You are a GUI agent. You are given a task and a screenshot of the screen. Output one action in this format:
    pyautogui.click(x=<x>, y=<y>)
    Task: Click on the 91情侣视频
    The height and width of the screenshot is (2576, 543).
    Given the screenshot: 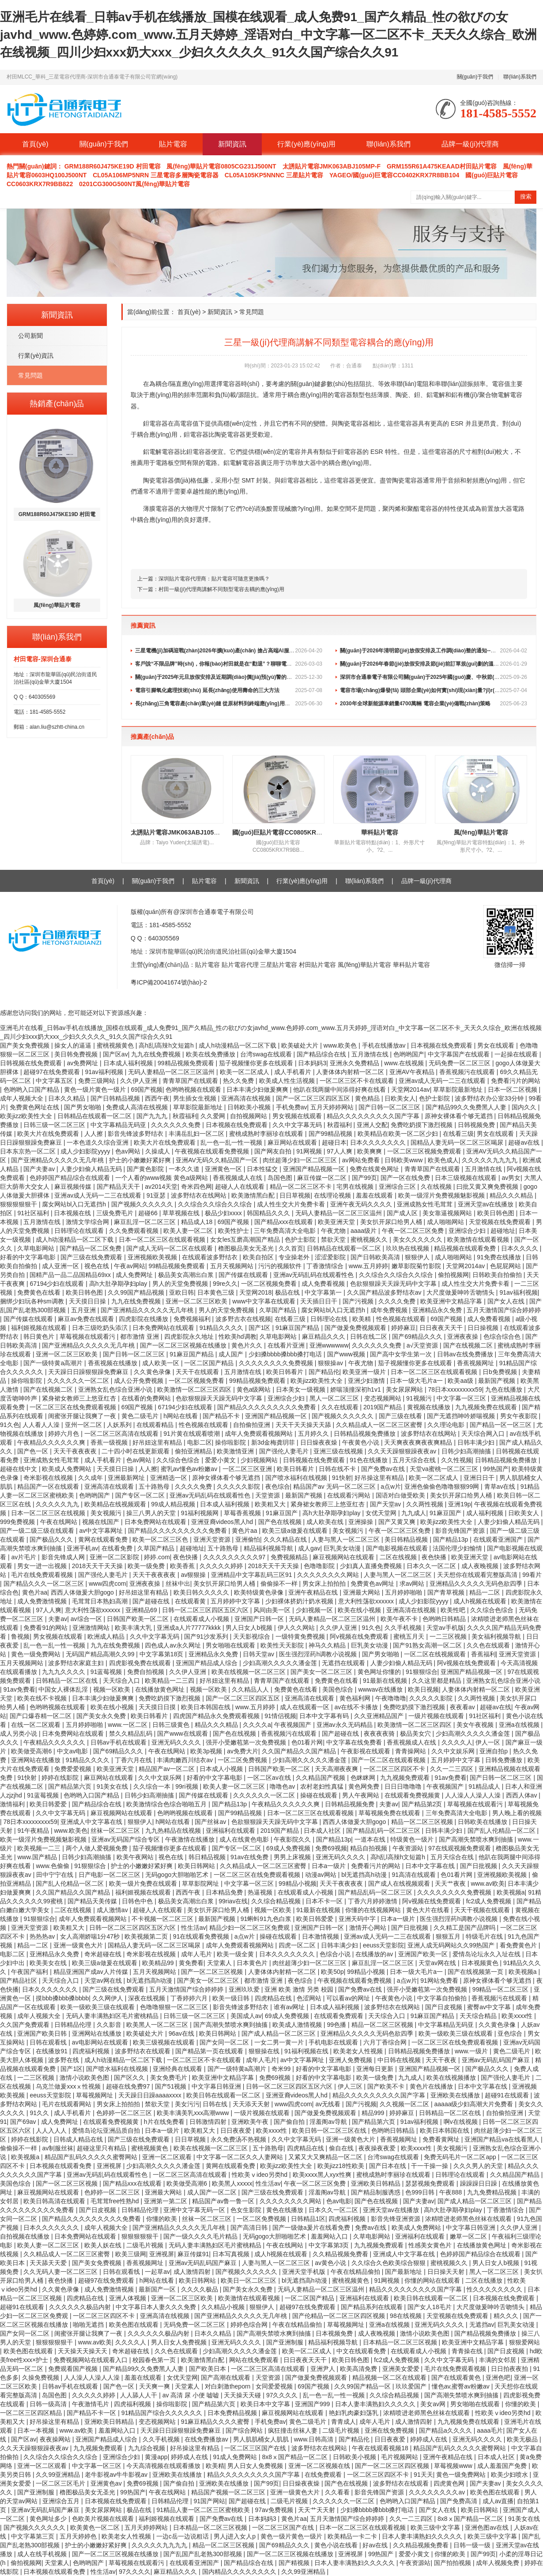 What is the action you would take?
    pyautogui.click(x=280, y=1715)
    